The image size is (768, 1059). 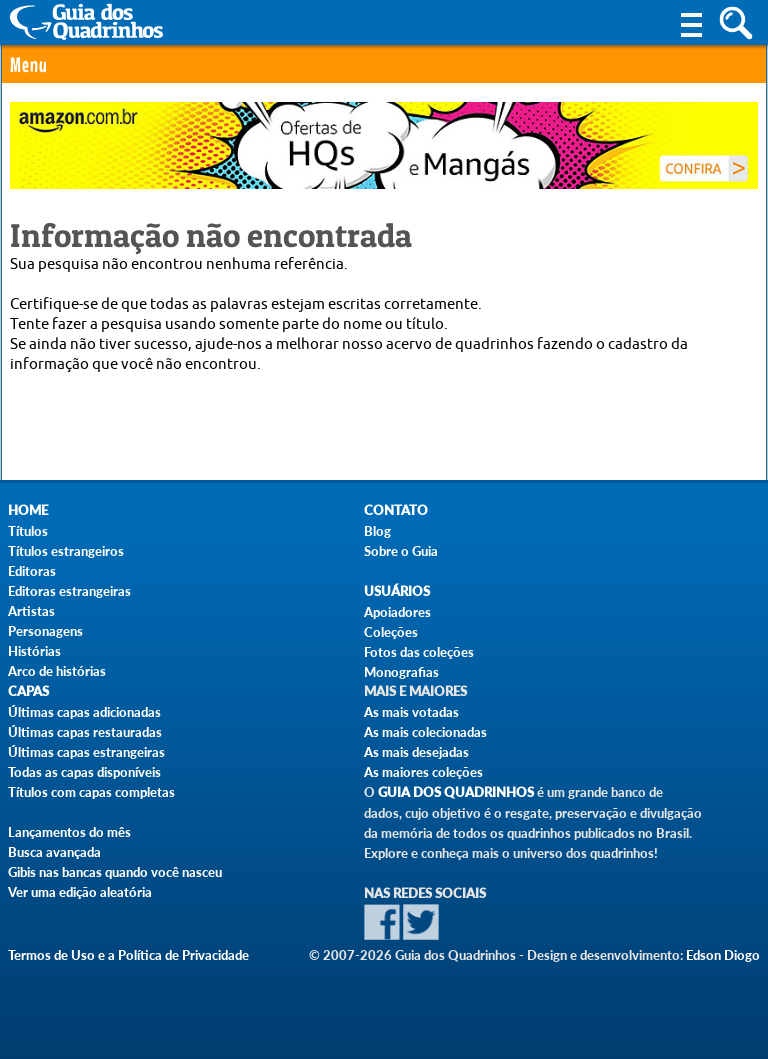 What do you see at coordinates (45, 631) in the screenshot?
I see `Personagens` at bounding box center [45, 631].